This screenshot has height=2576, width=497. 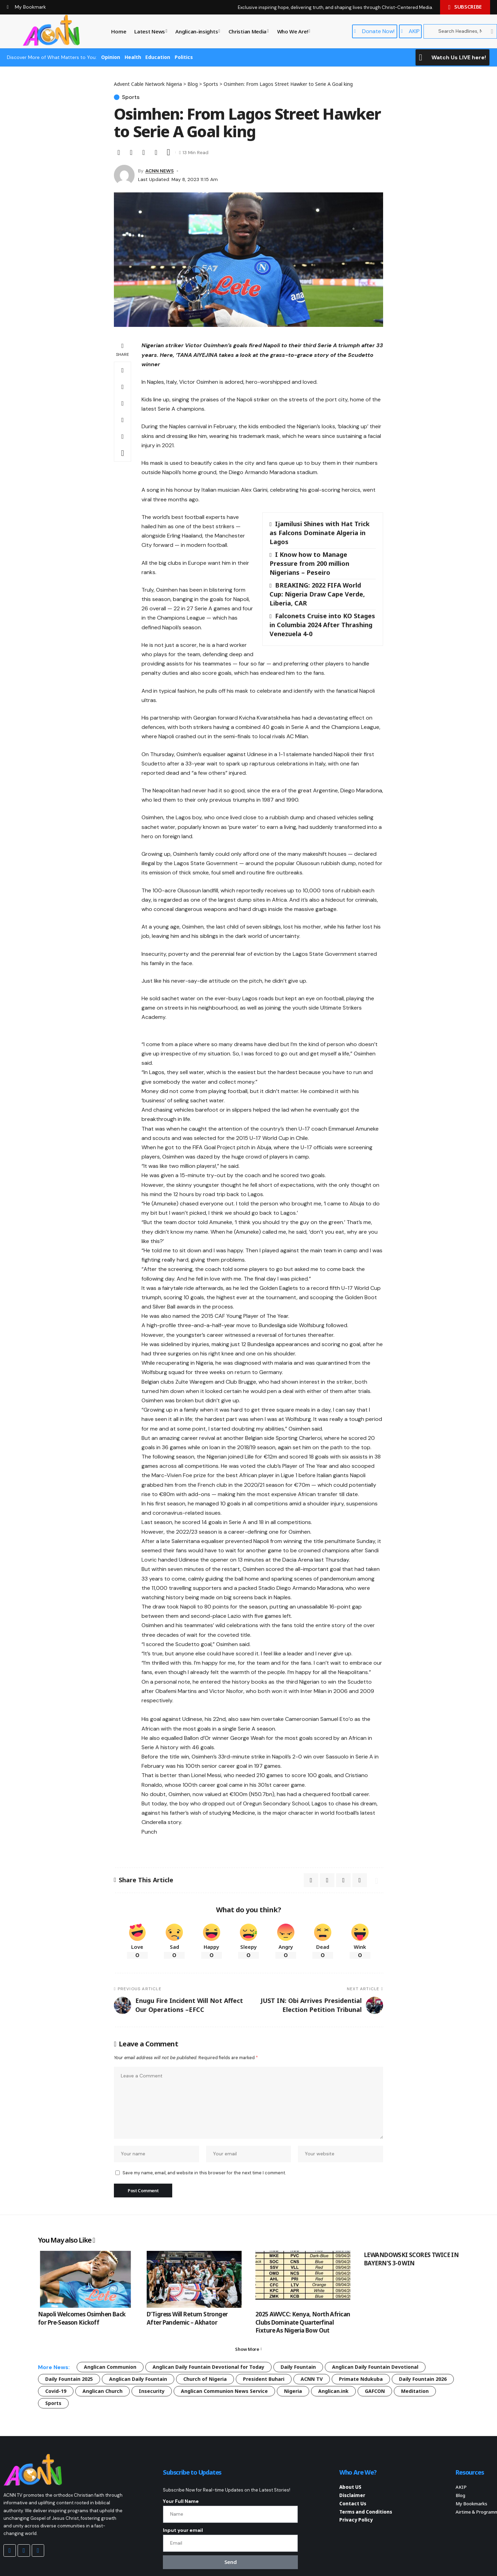 What do you see at coordinates (317, 594) in the screenshot?
I see `BREAKING: 2022 FIFA World Cup: Nigeria Draw Cape Verde, Liberia, CAR` at bounding box center [317, 594].